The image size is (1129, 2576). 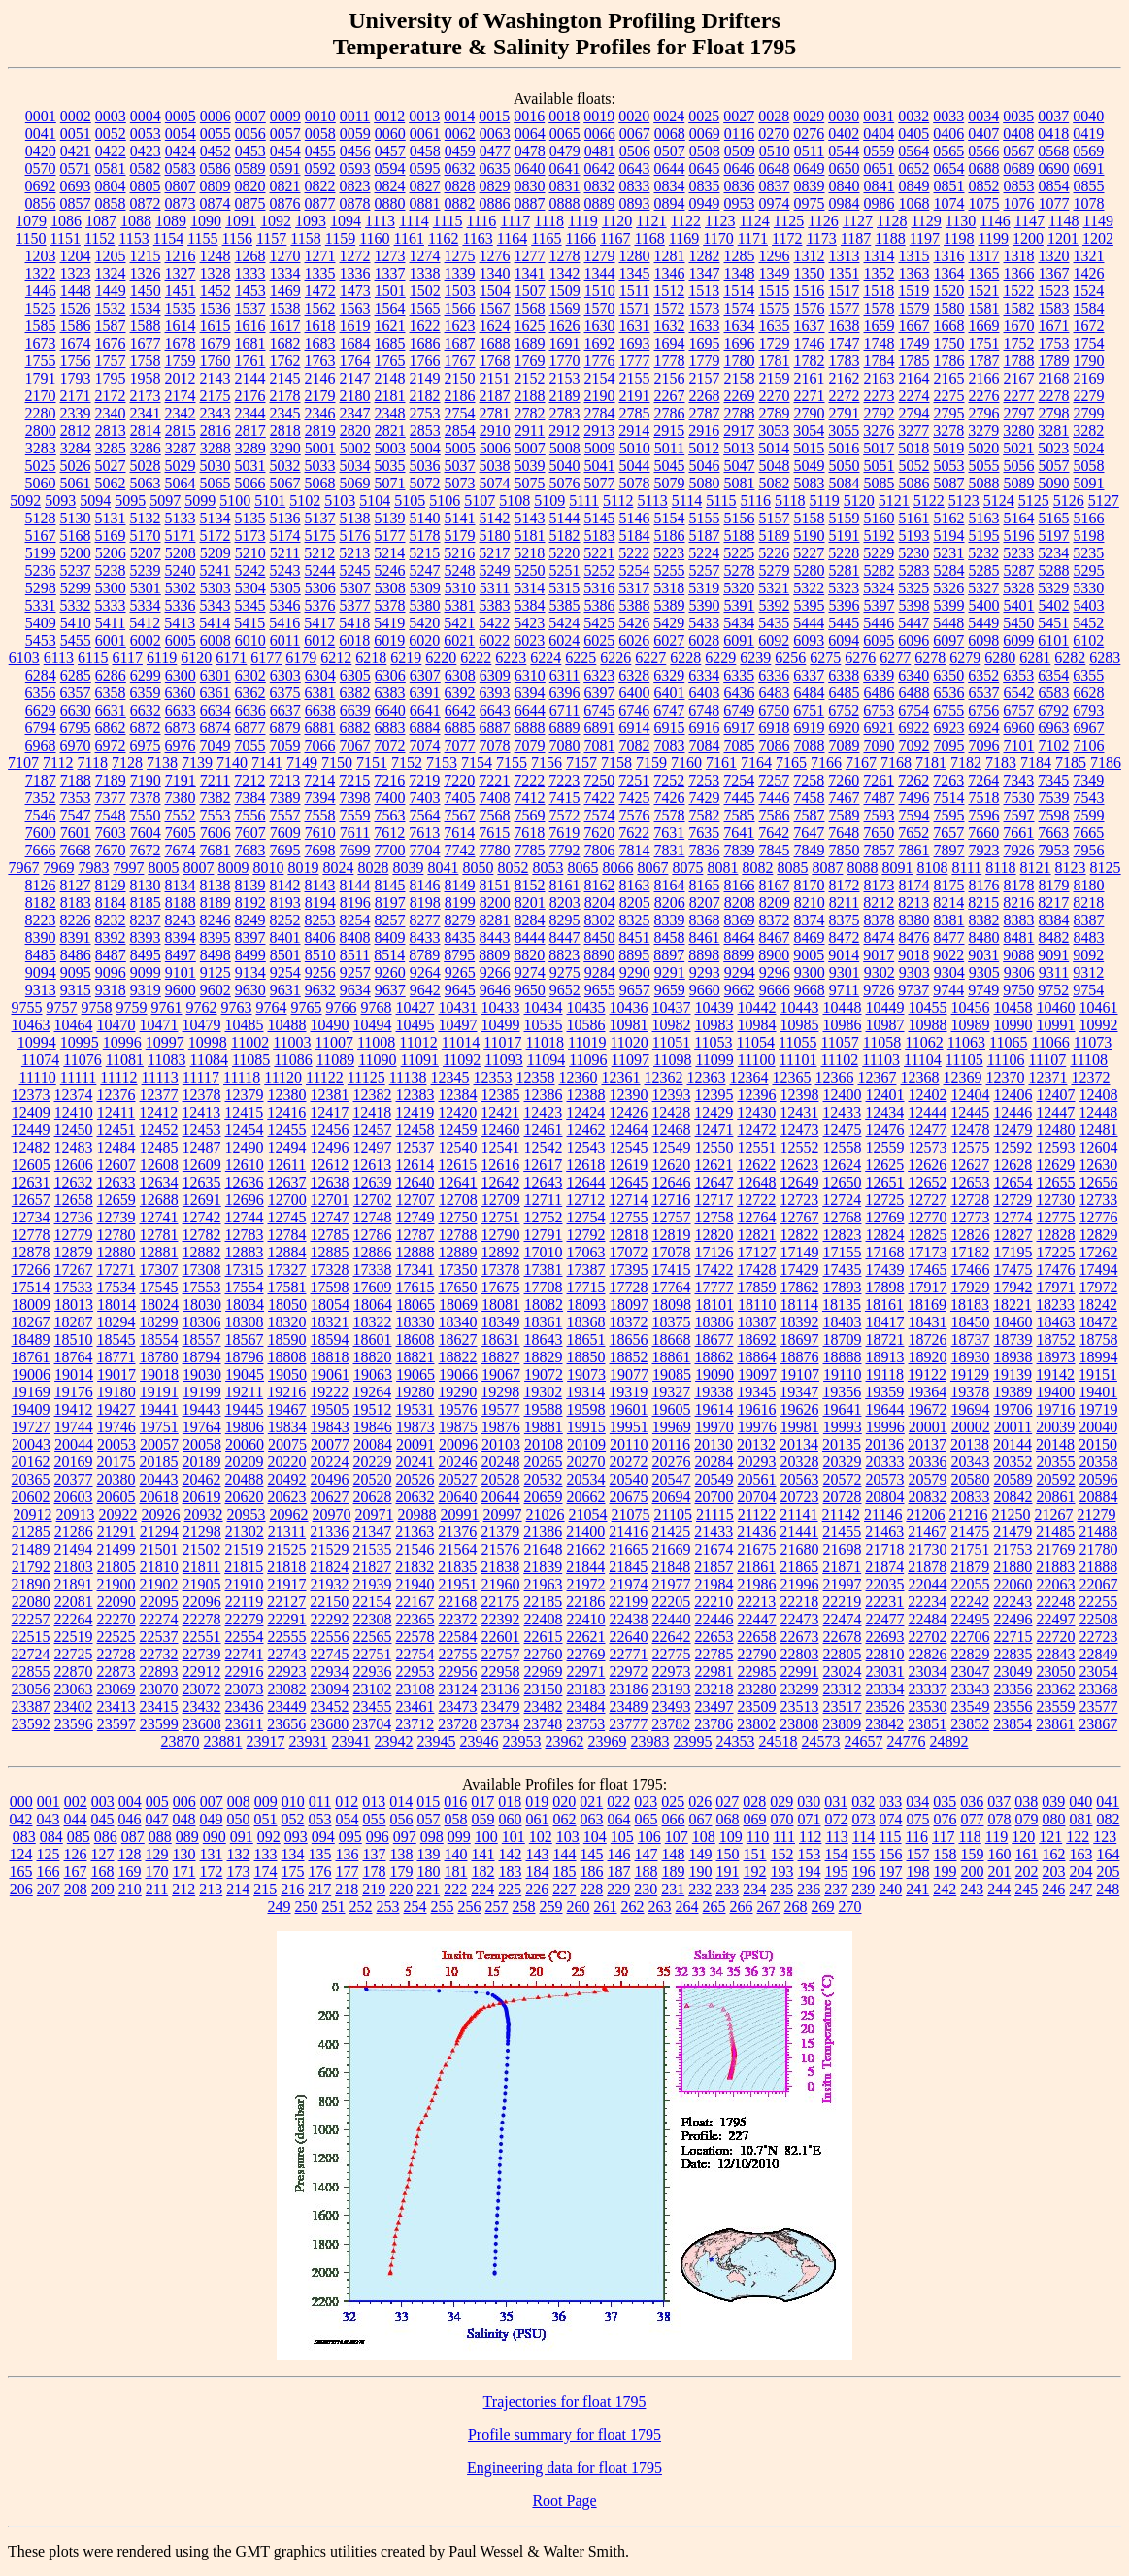 What do you see at coordinates (455, 1801) in the screenshot?
I see `016` at bounding box center [455, 1801].